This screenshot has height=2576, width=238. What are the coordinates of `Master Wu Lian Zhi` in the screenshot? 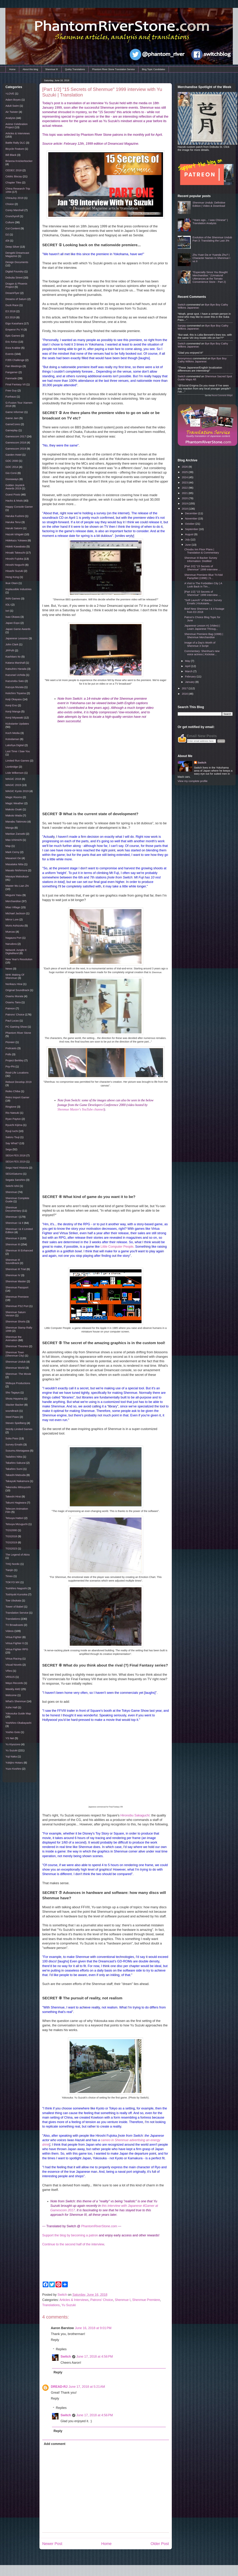 It's located at (17, 885).